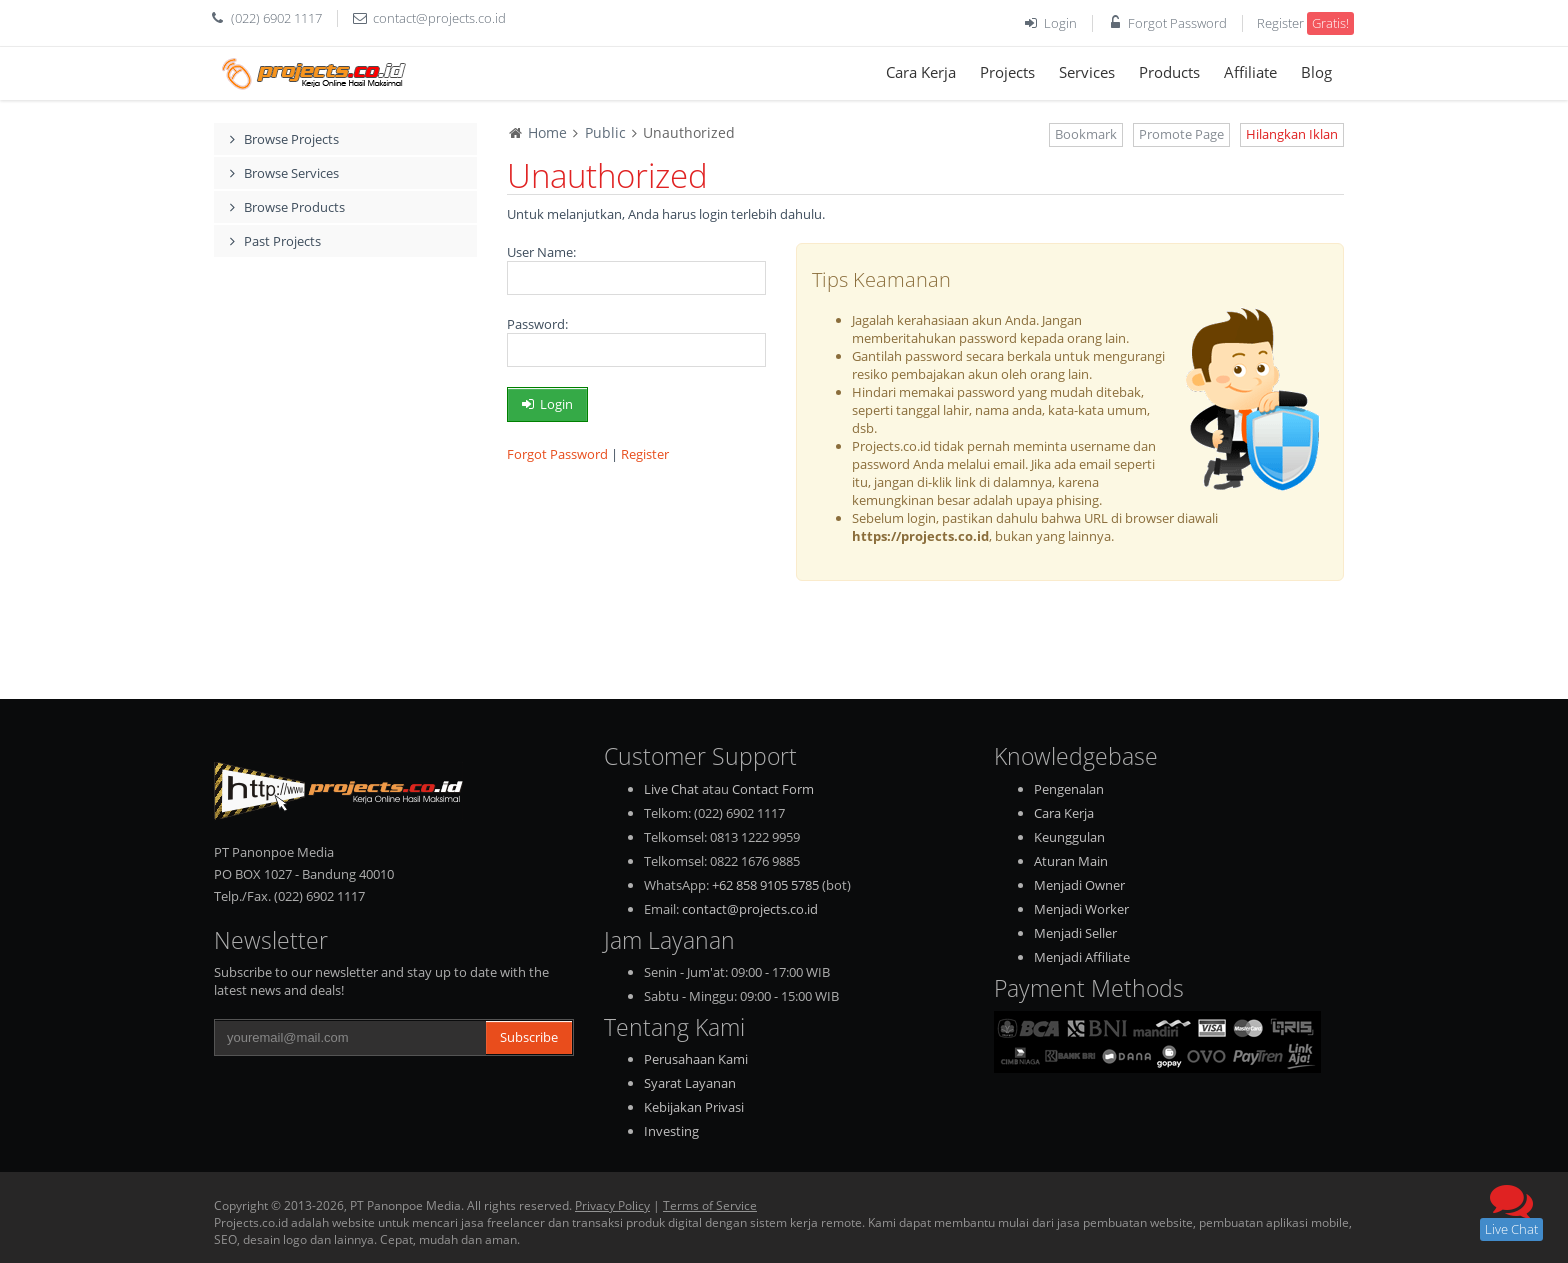 The height and width of the screenshot is (1263, 1568). I want to click on Cara Kerja, so click(1064, 813).